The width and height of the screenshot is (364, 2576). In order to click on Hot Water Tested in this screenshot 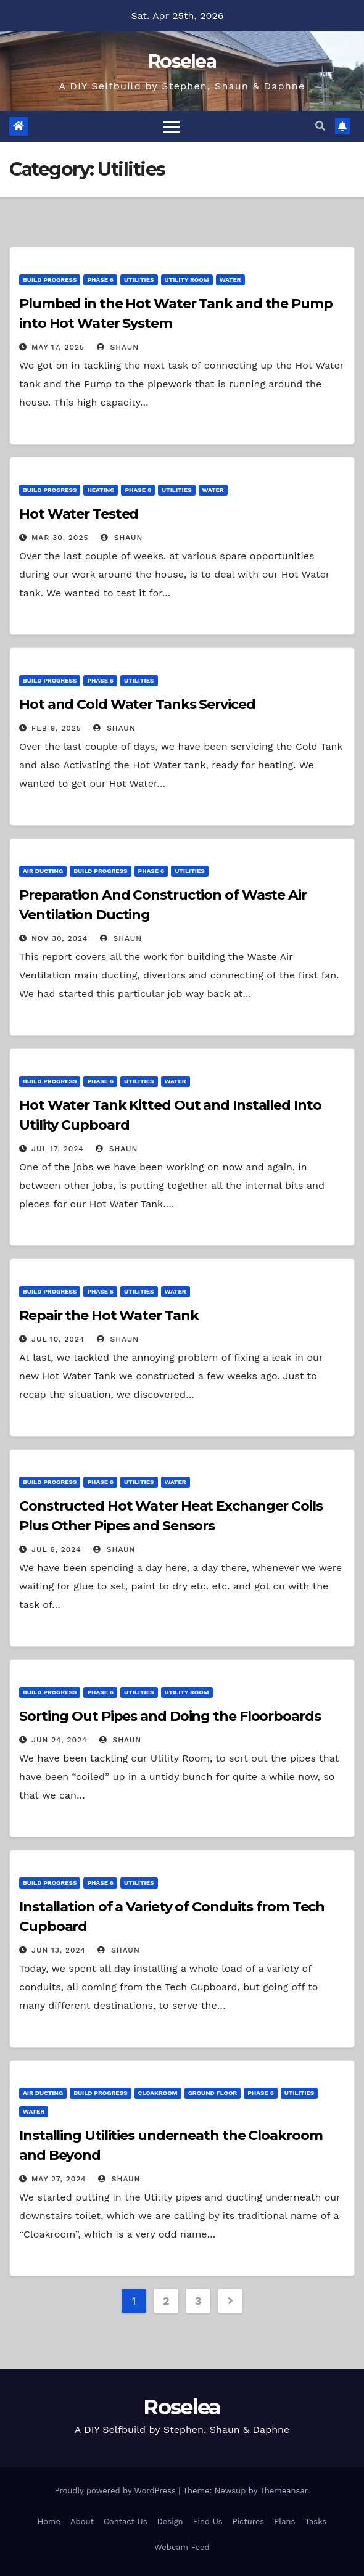, I will do `click(78, 514)`.